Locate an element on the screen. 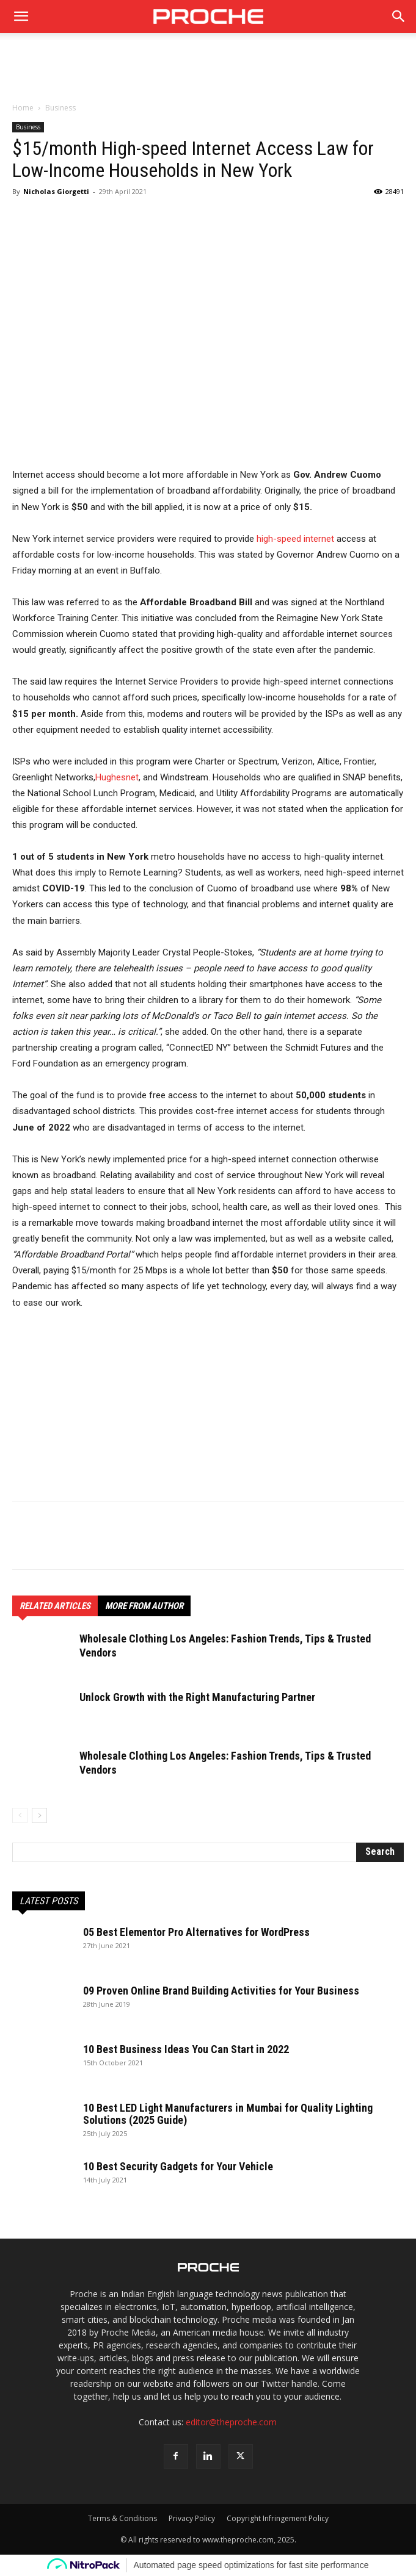  Hughesnet is located at coordinates (117, 777).